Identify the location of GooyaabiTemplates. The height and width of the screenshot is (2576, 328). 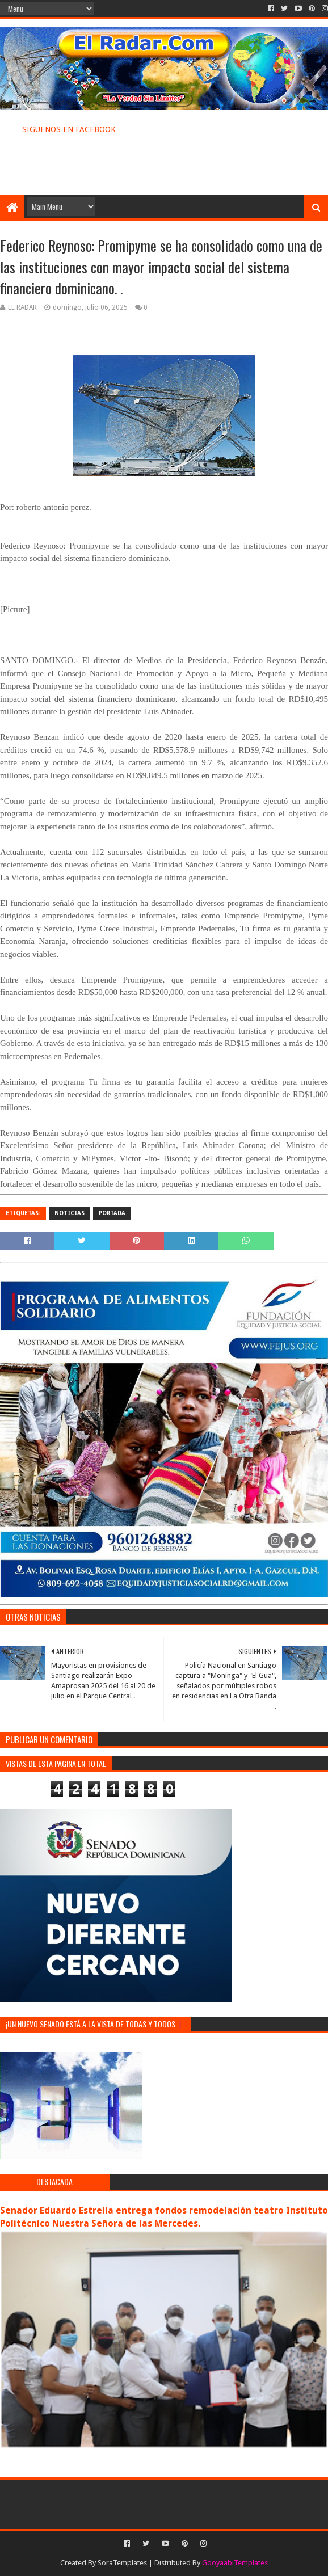
(235, 2562).